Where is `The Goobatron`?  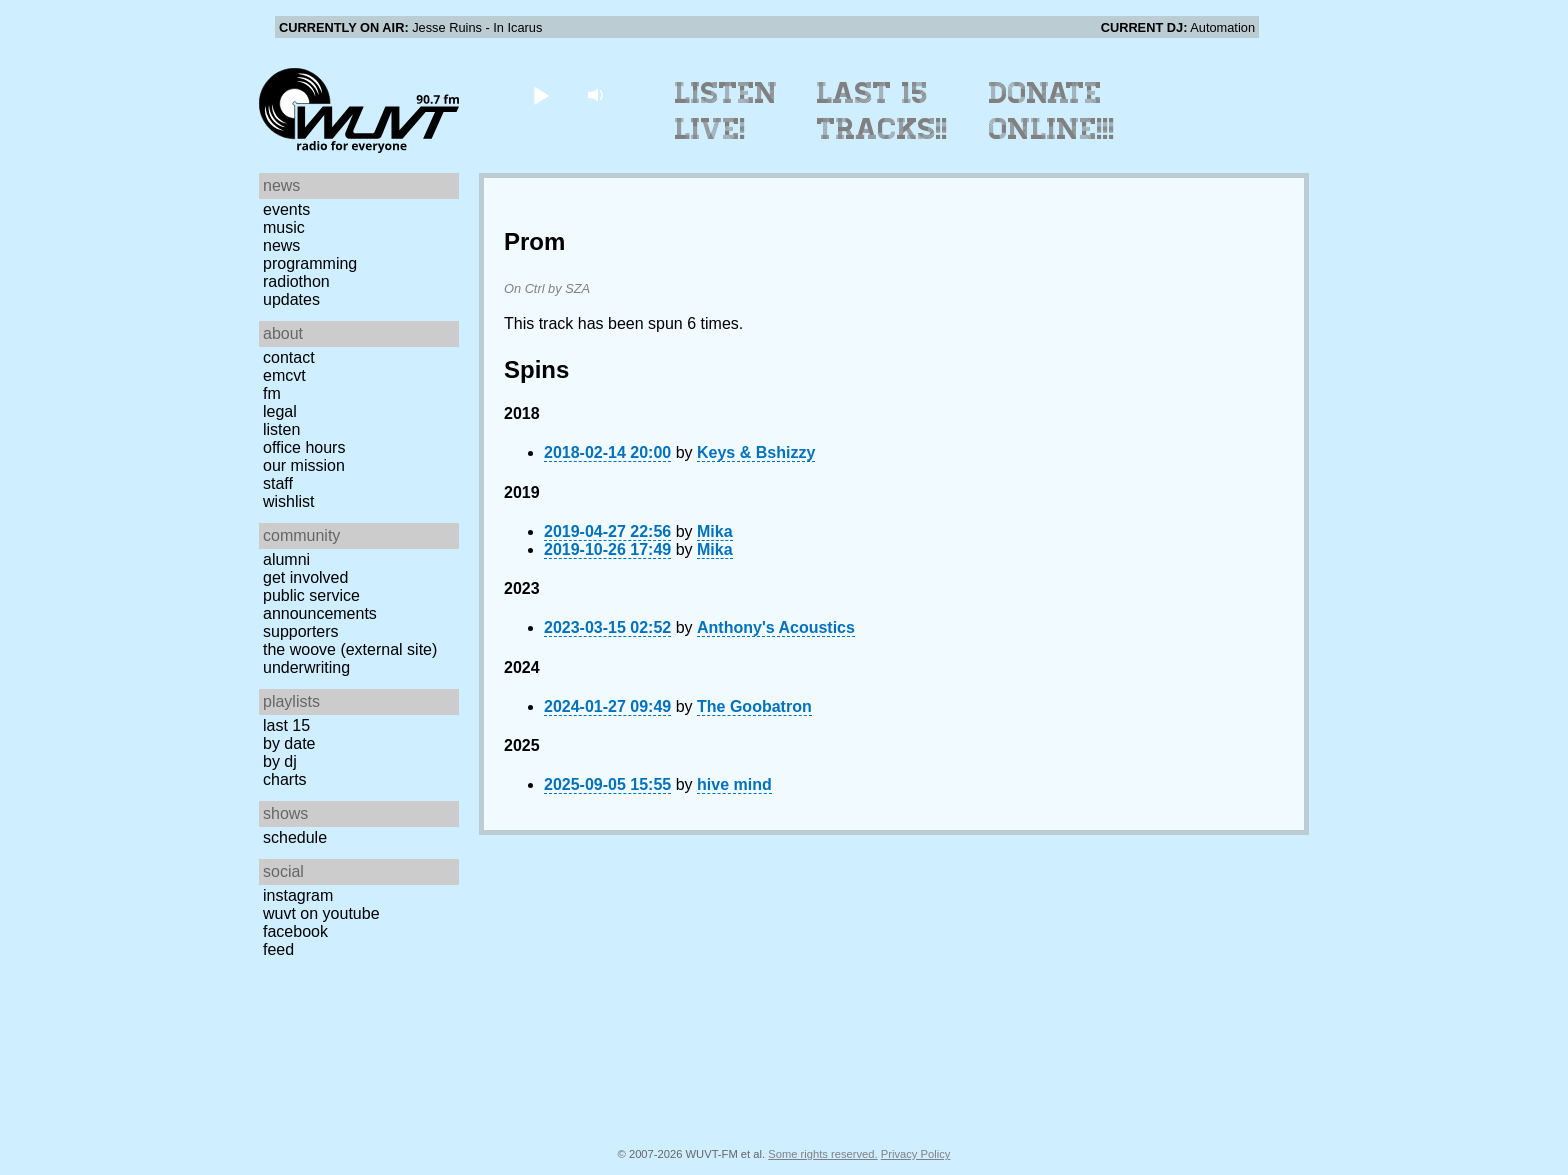
The Goobatron is located at coordinates (754, 706).